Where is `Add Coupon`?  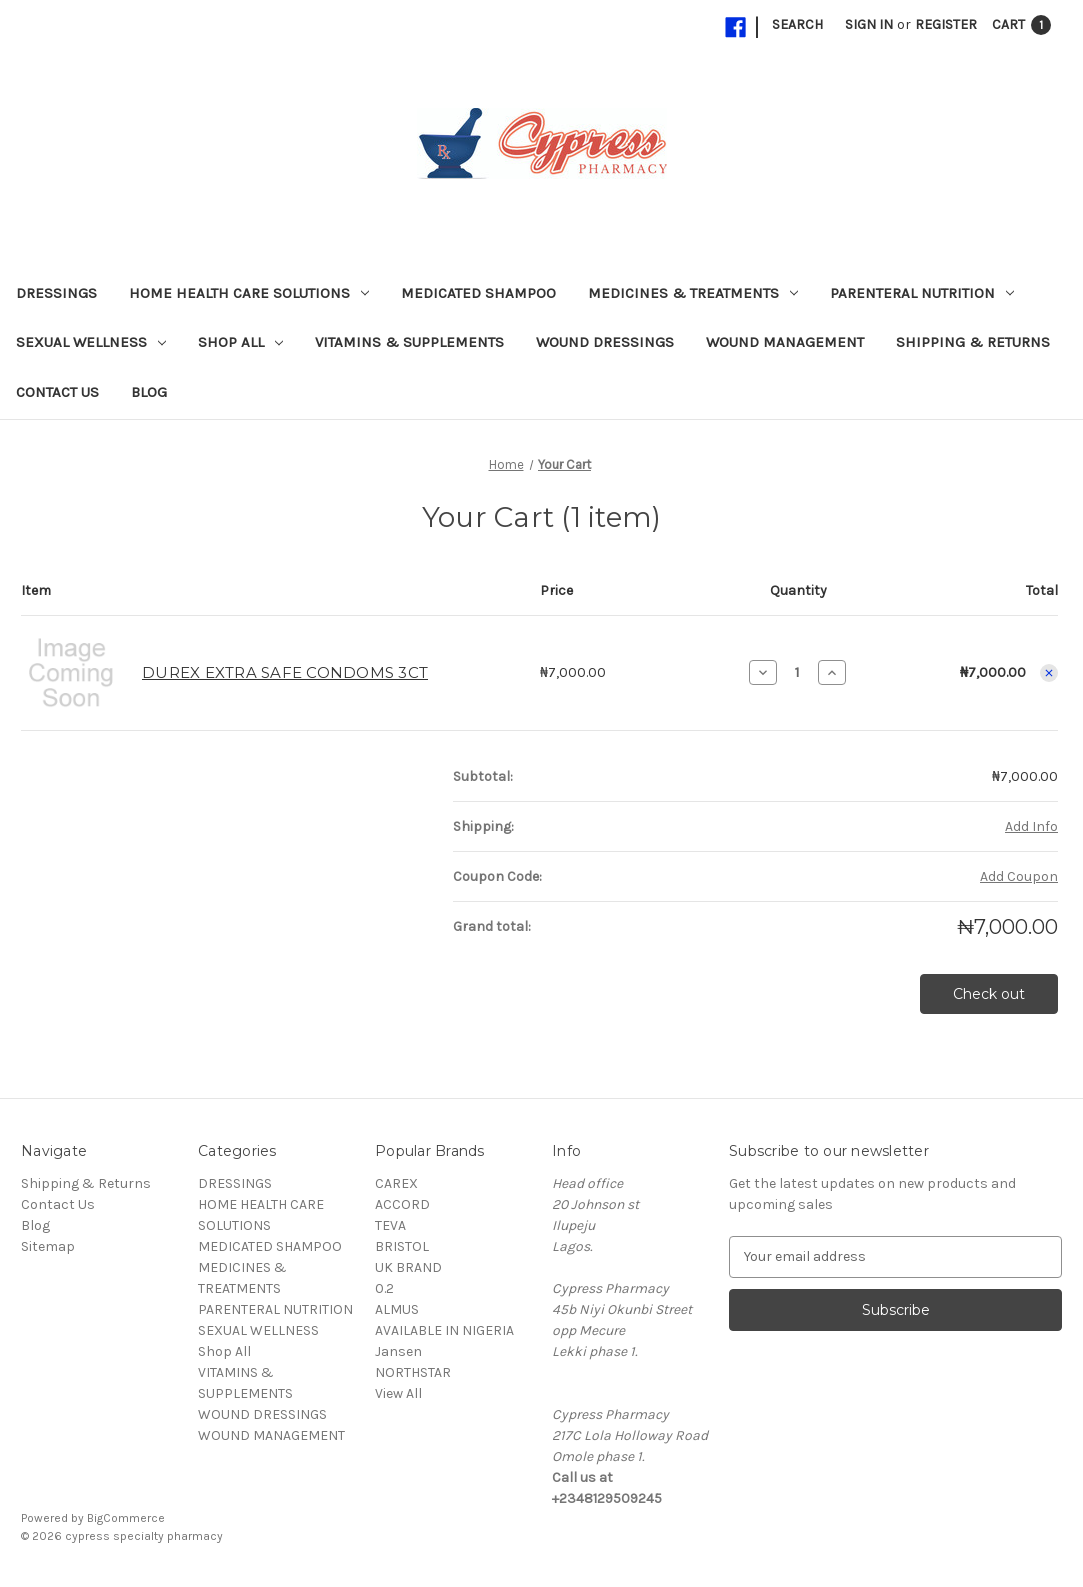 Add Coupon is located at coordinates (1019, 876).